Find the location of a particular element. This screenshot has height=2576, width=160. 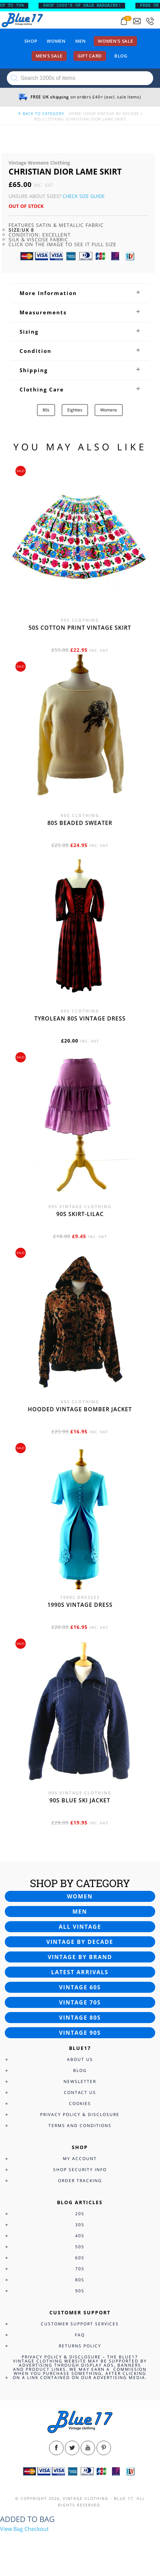

20s is located at coordinates (79, 2214).